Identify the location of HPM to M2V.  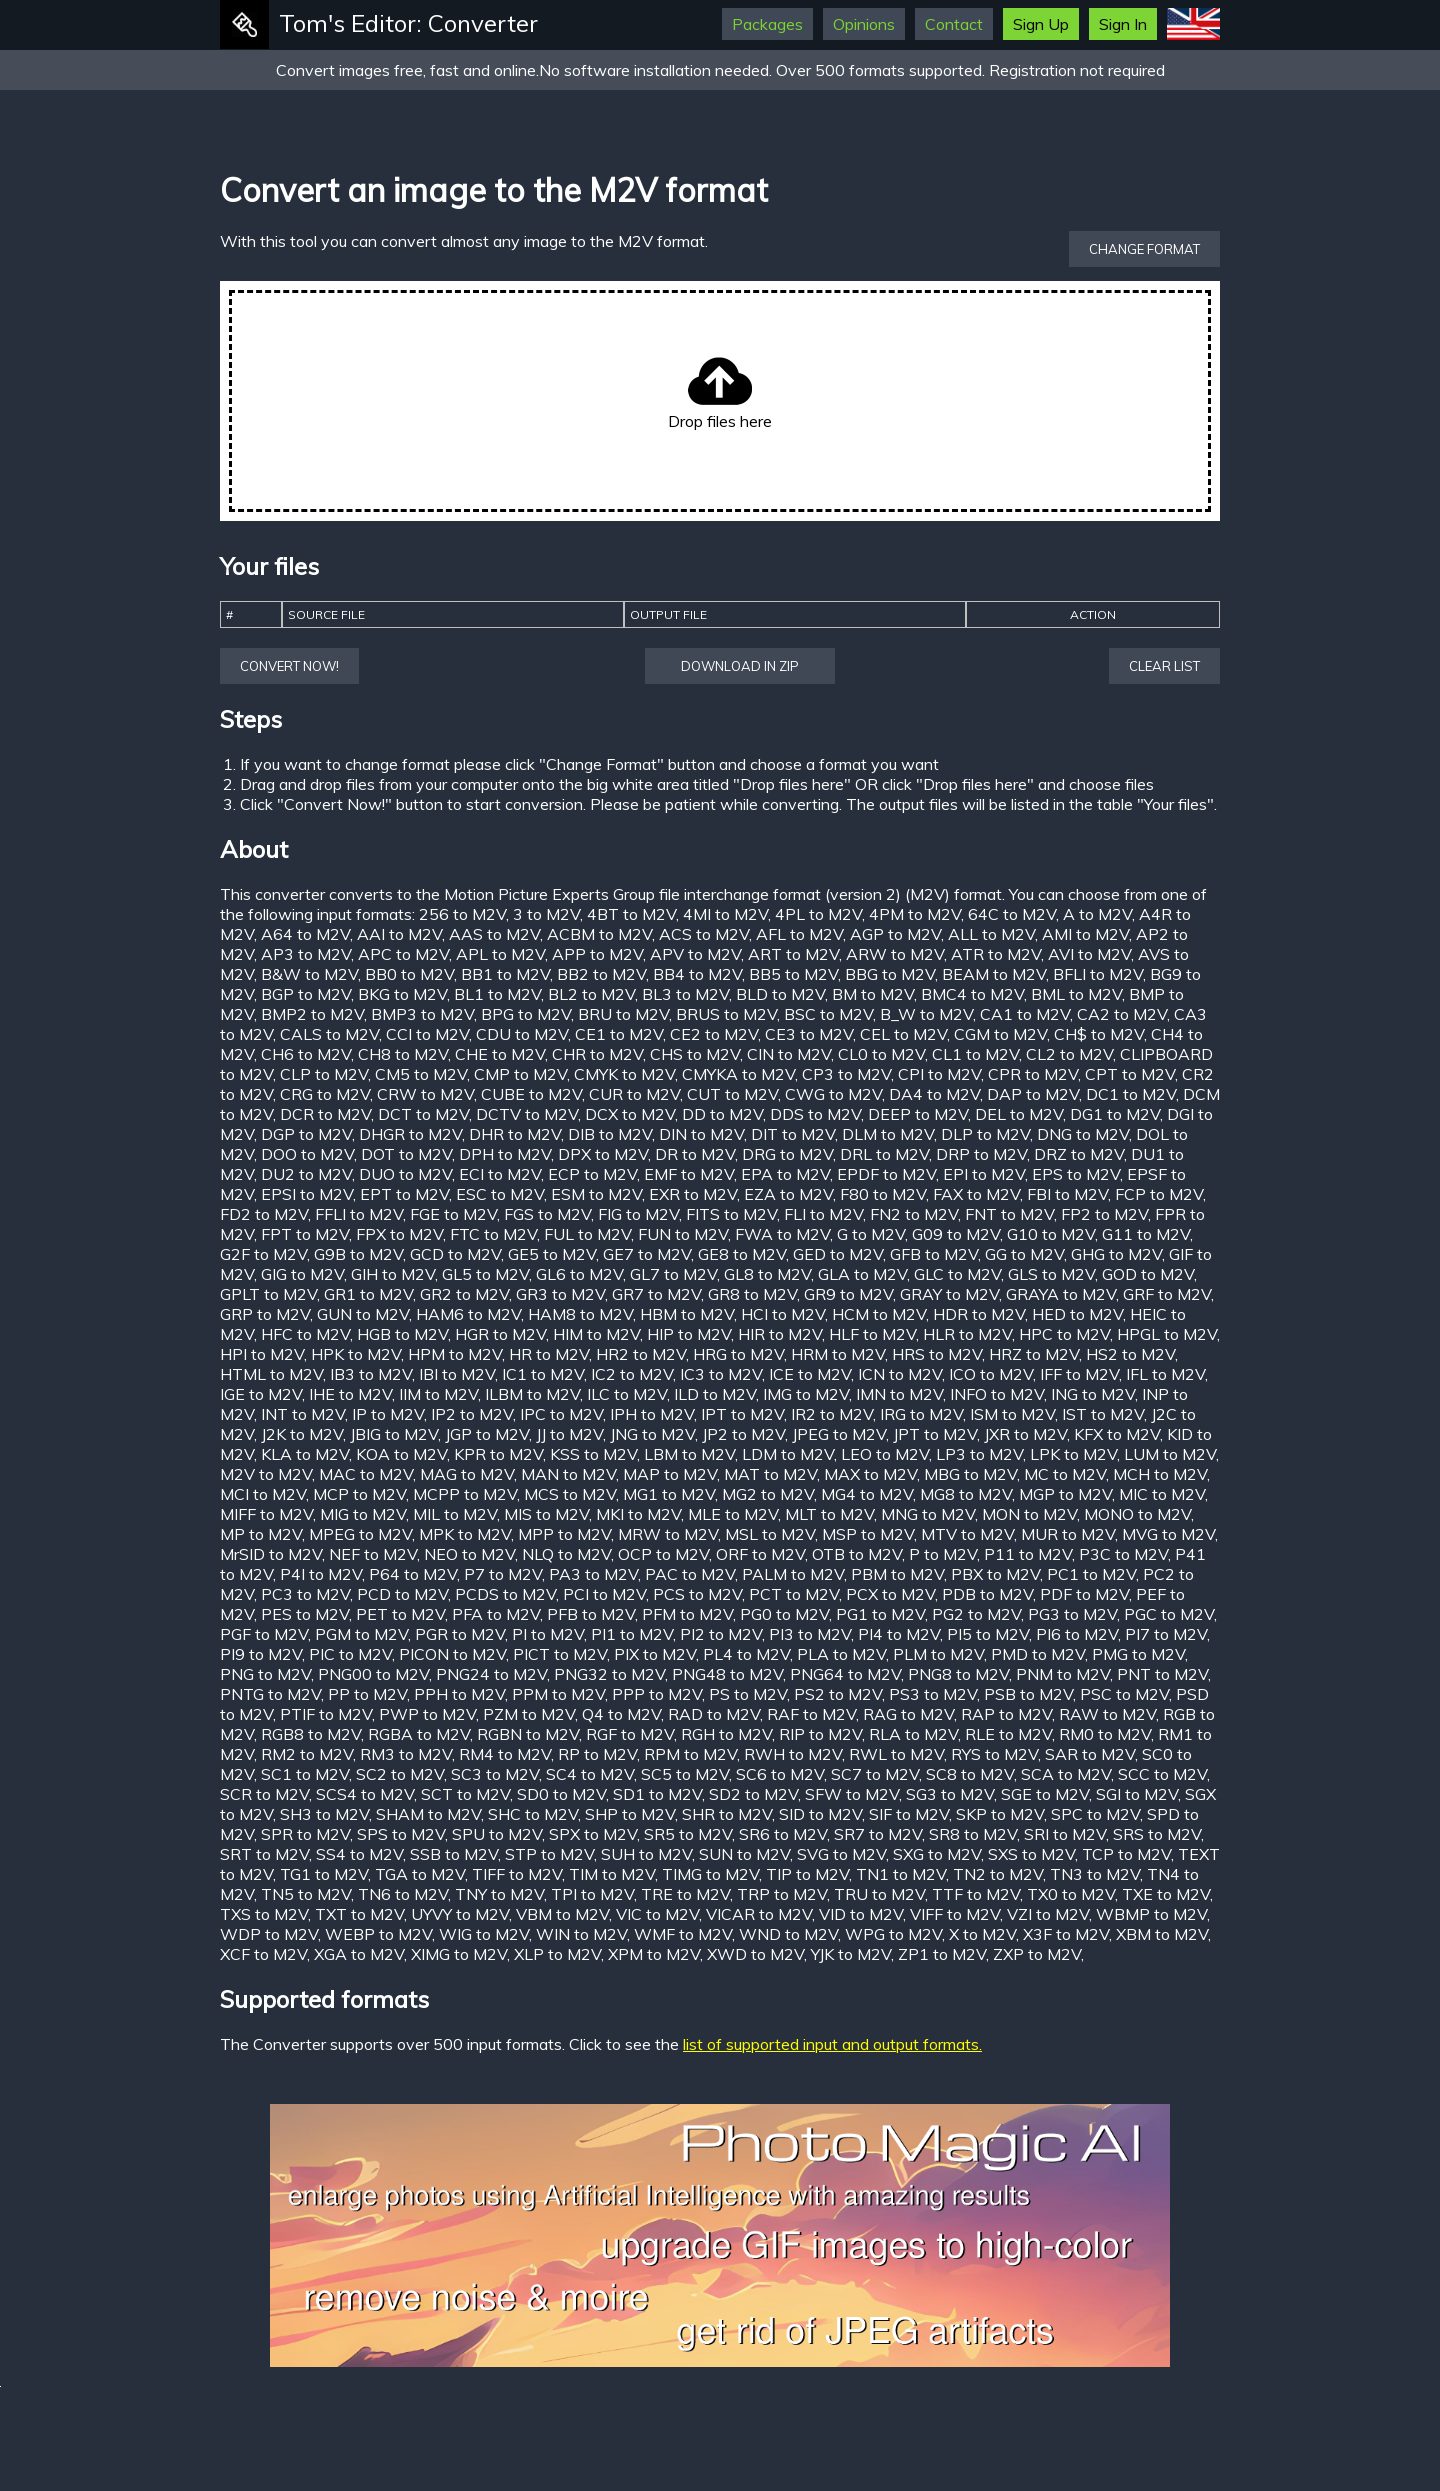
(455, 1354).